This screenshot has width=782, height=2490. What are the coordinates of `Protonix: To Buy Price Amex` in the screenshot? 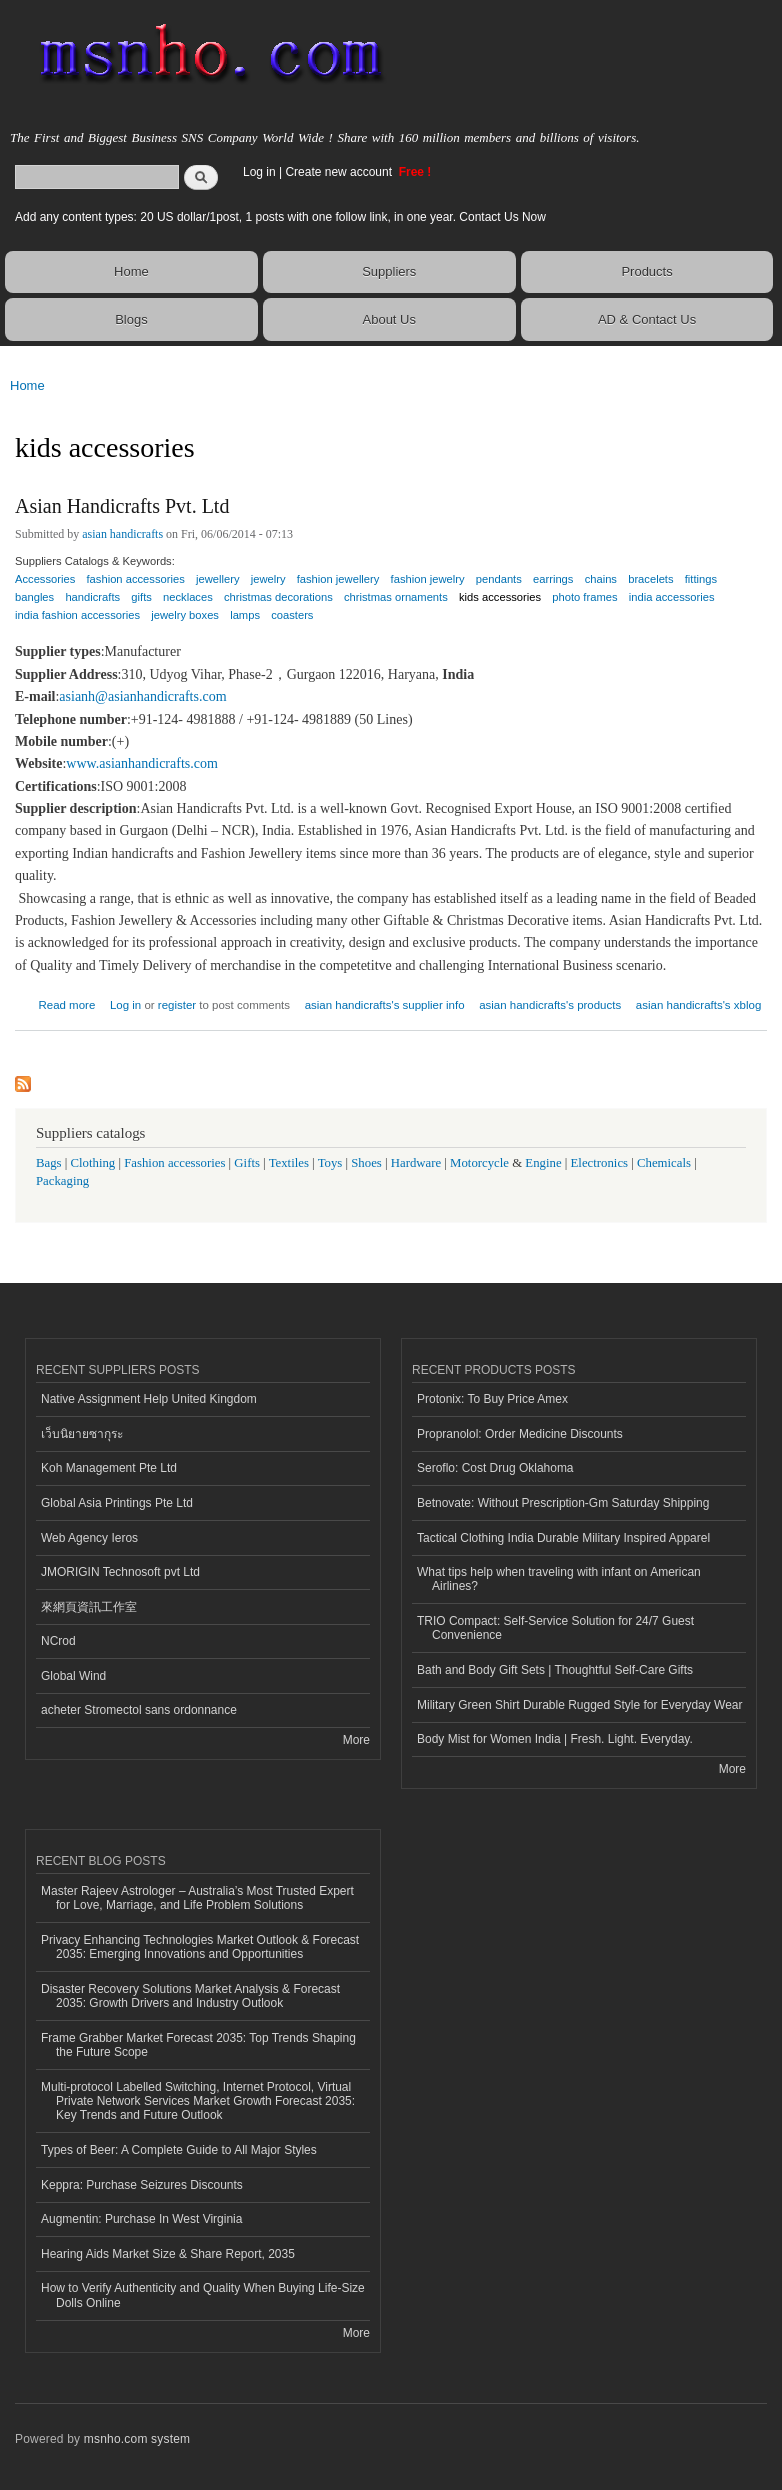 It's located at (492, 1399).